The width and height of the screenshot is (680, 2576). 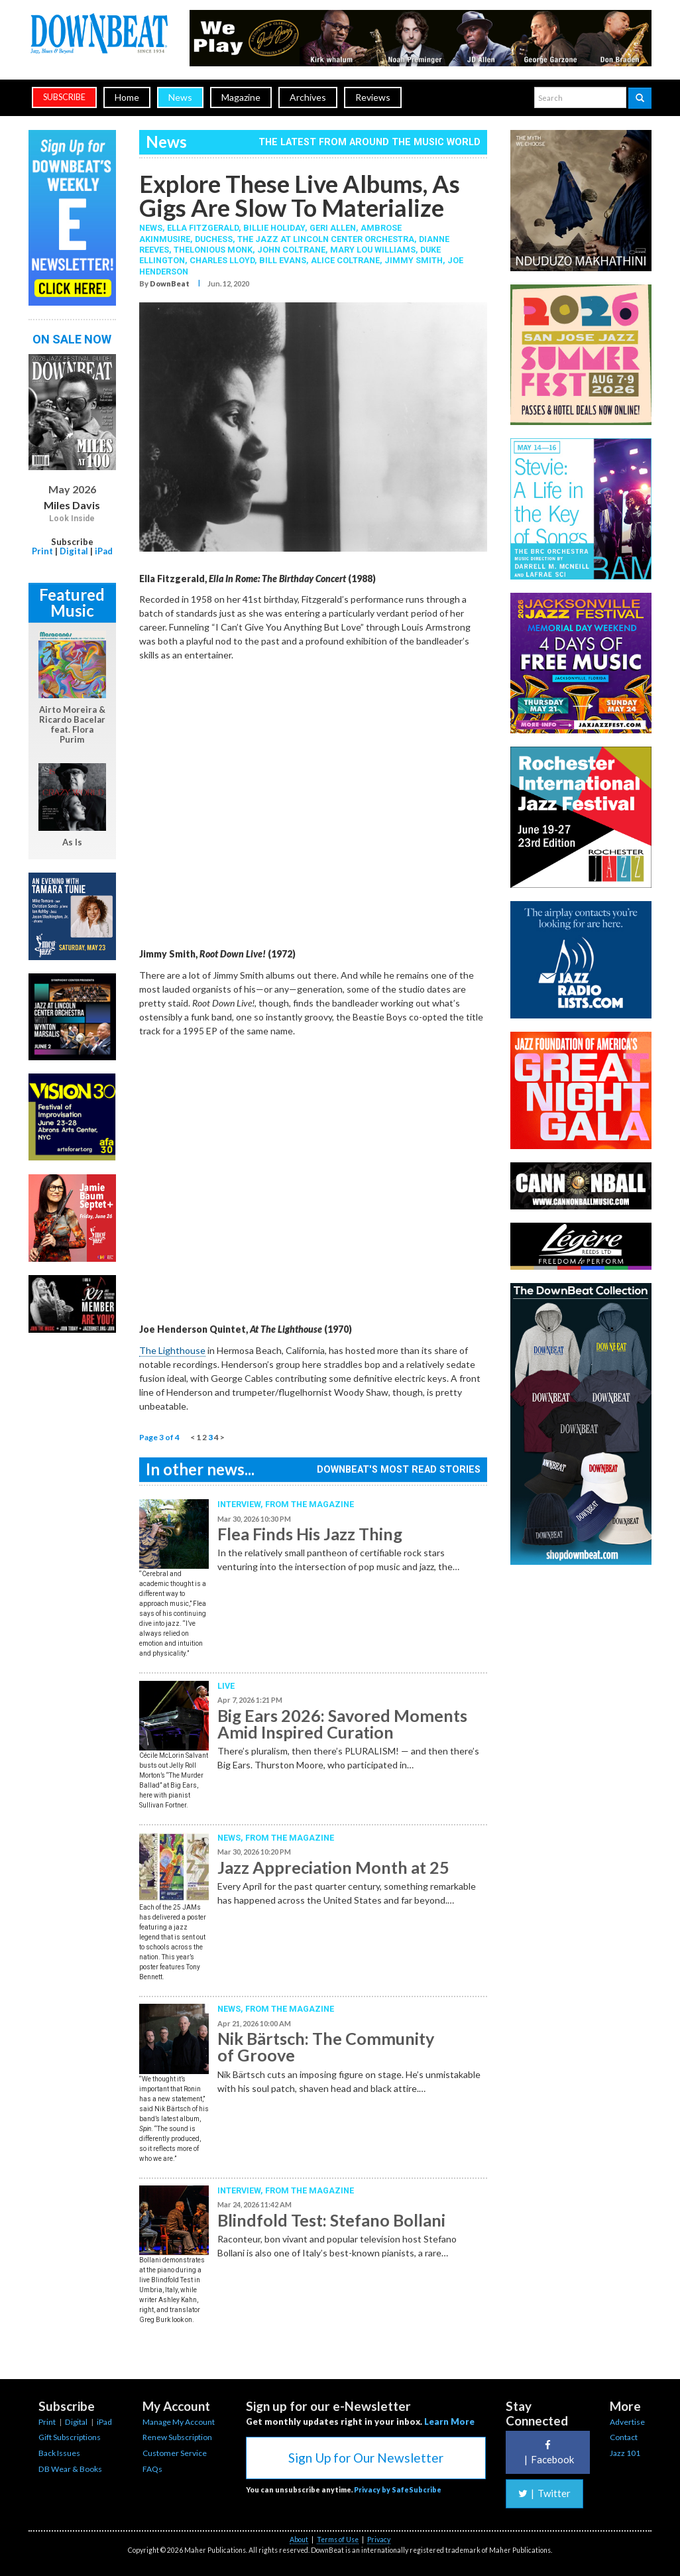 I want to click on Bill Evans, so click(x=282, y=260).